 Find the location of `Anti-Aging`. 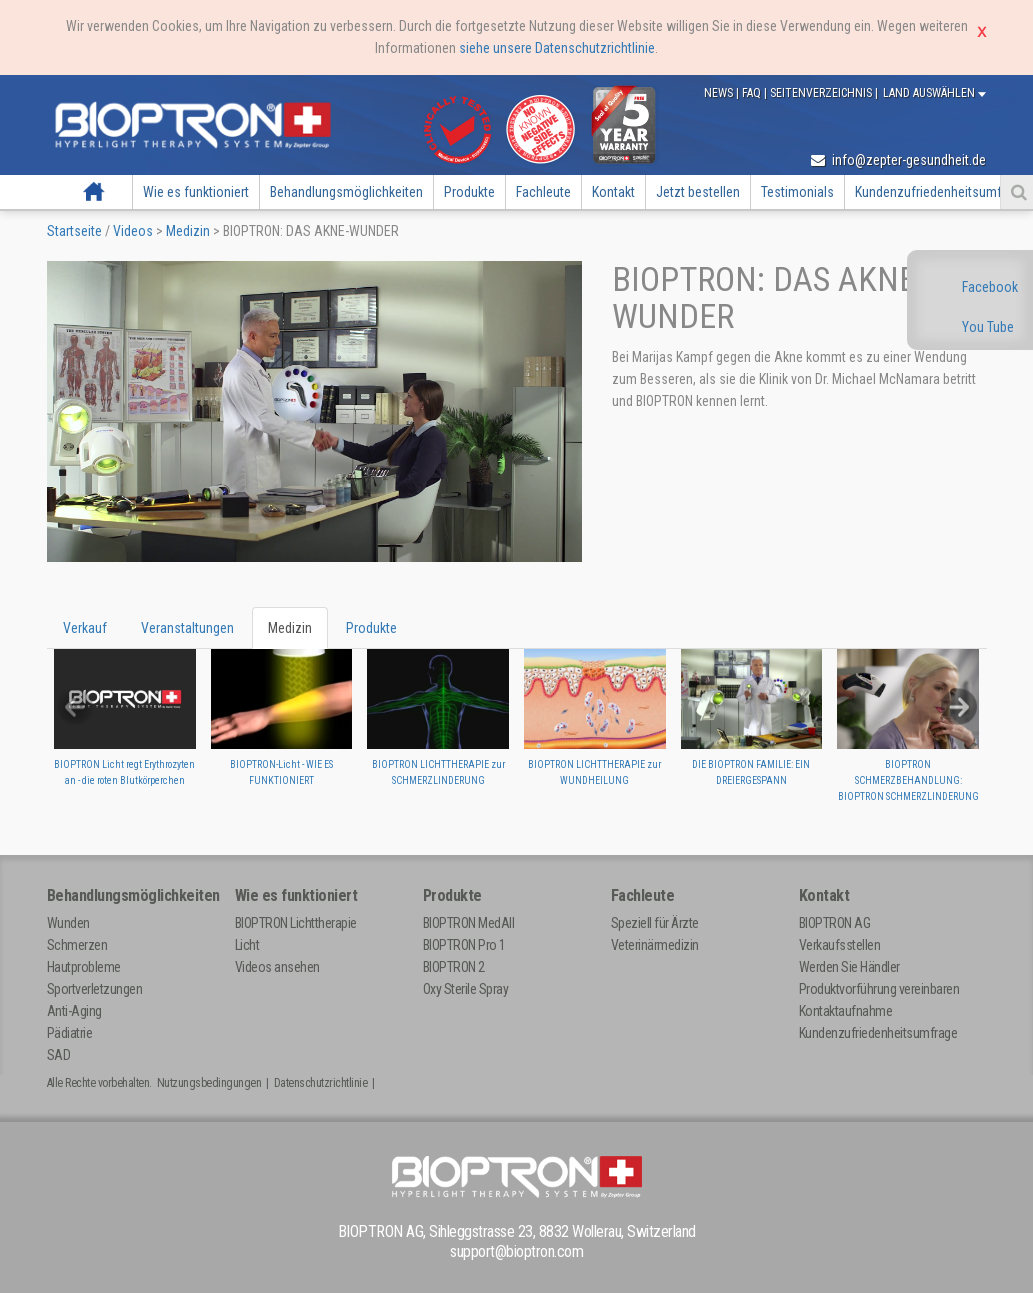

Anti-Aging is located at coordinates (74, 1011).